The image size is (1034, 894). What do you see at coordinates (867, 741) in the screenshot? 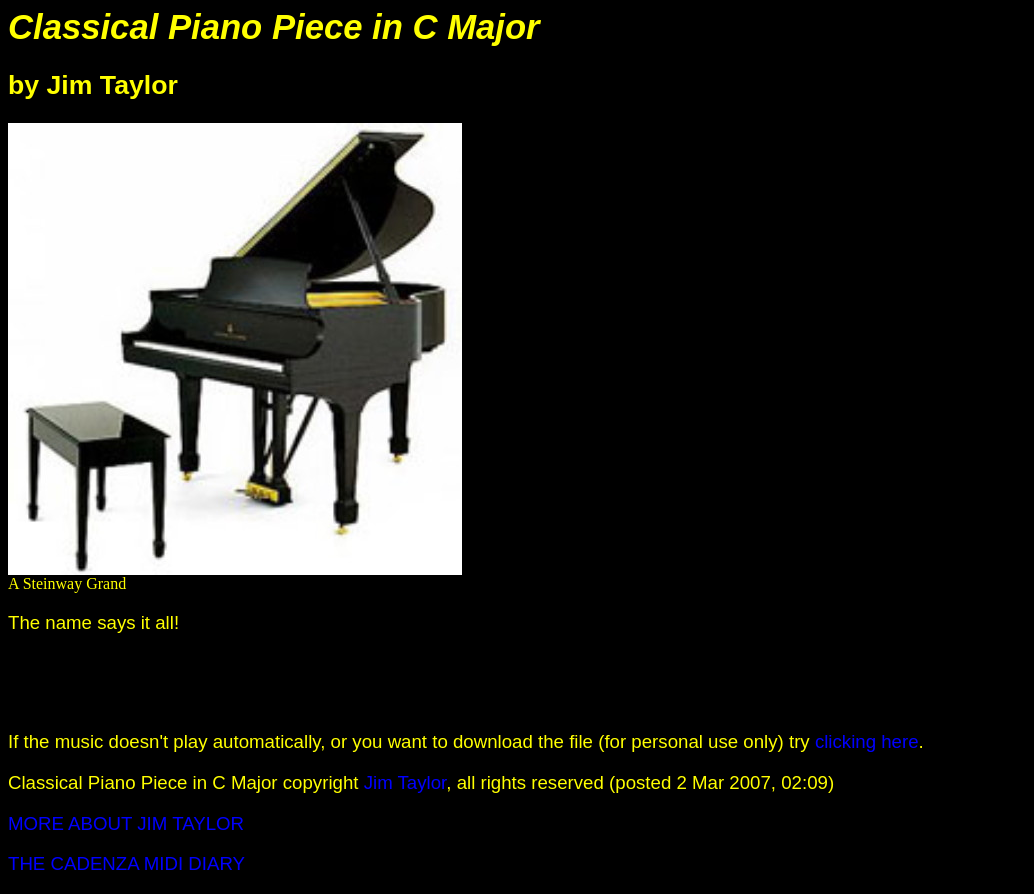
I see `clicking here` at bounding box center [867, 741].